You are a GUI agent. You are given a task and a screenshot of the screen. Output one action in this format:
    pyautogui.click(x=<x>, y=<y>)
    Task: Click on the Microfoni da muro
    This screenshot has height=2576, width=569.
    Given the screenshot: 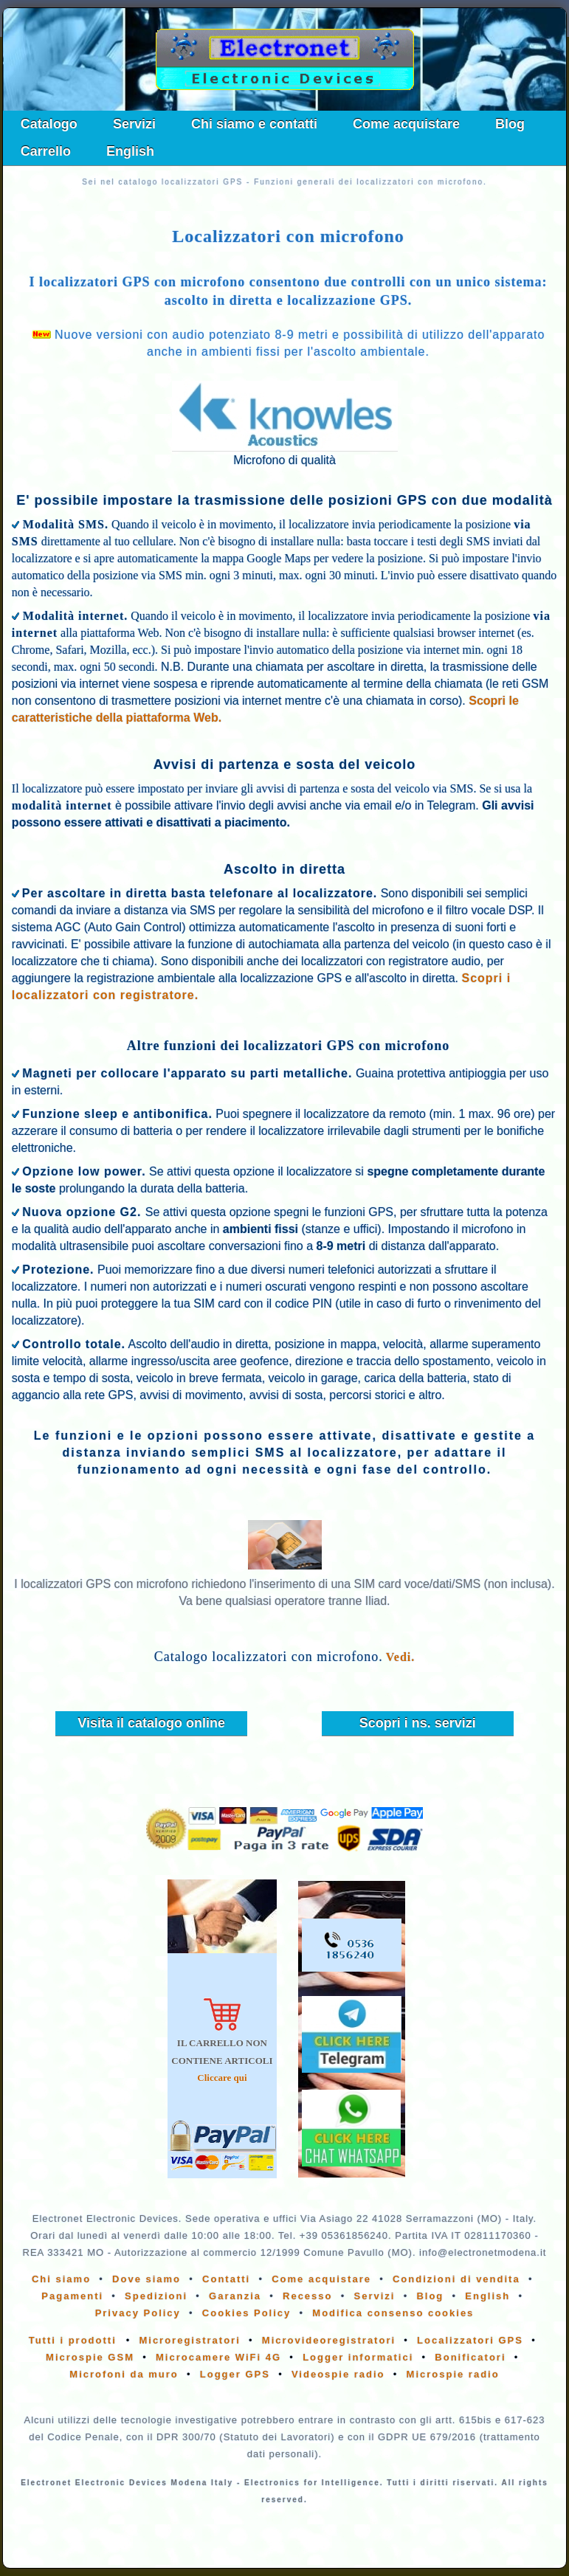 What is the action you would take?
    pyautogui.click(x=123, y=2374)
    